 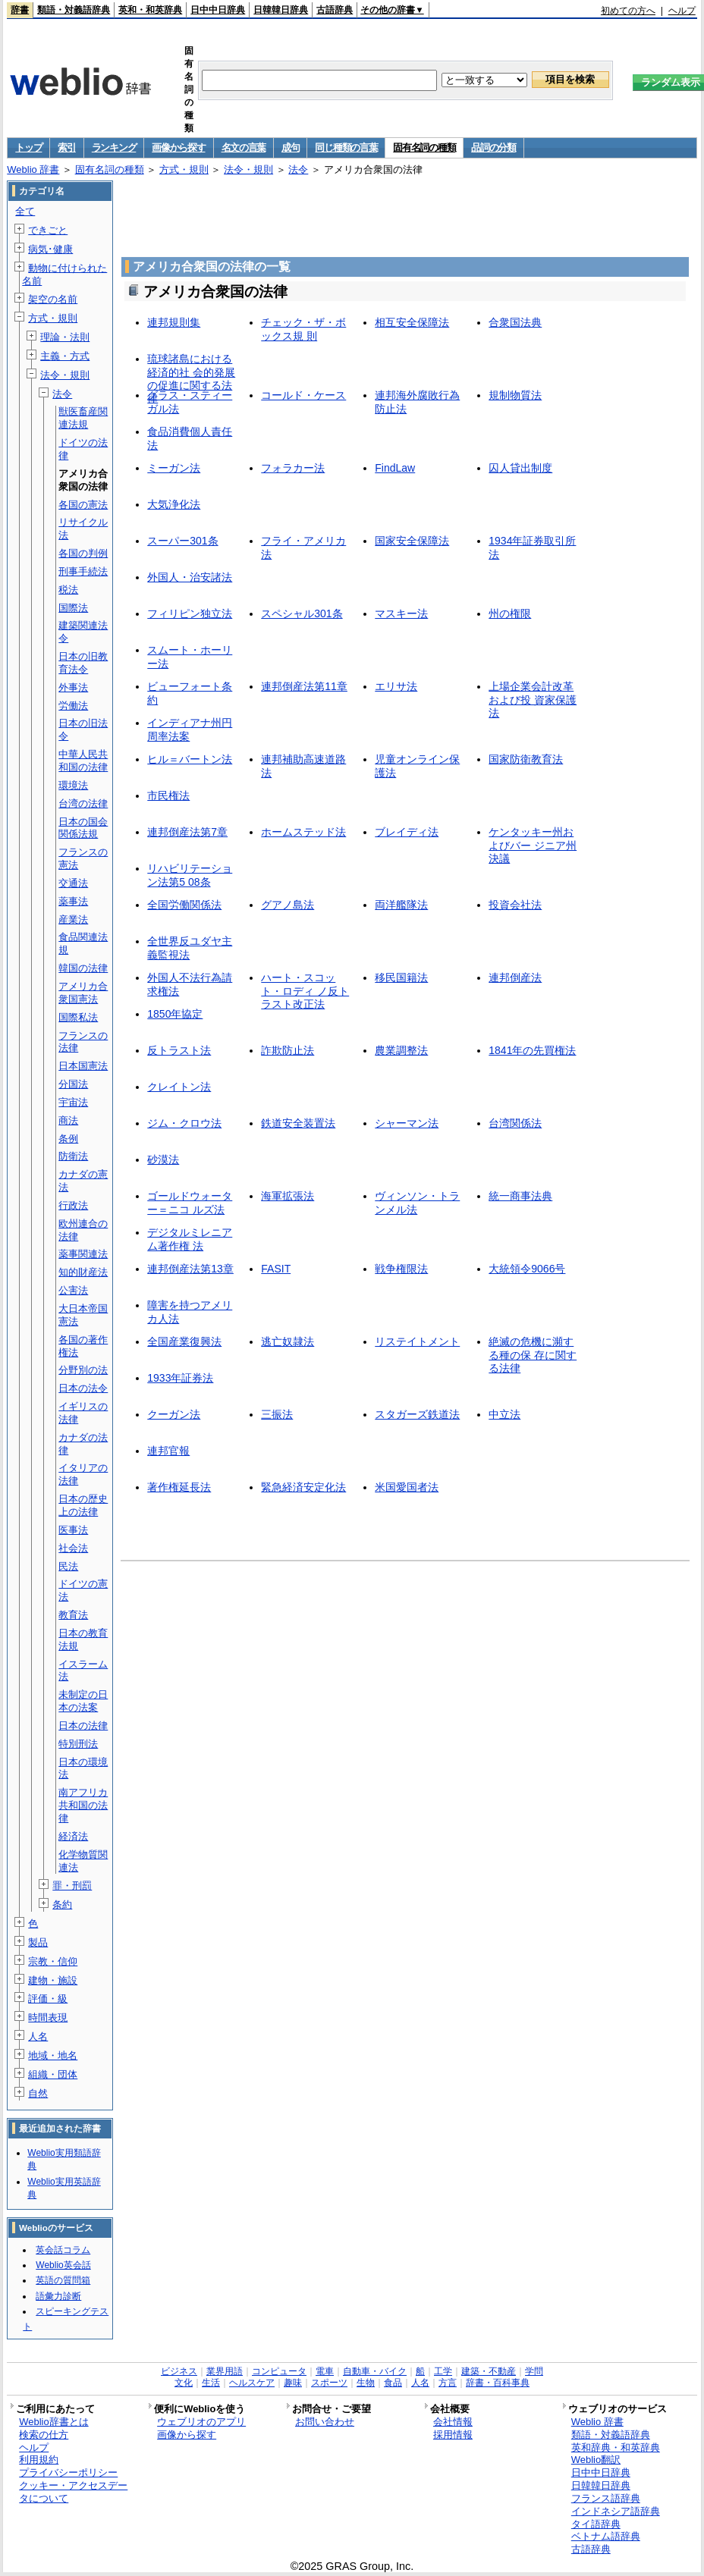 What do you see at coordinates (38, 2093) in the screenshot?
I see `自然` at bounding box center [38, 2093].